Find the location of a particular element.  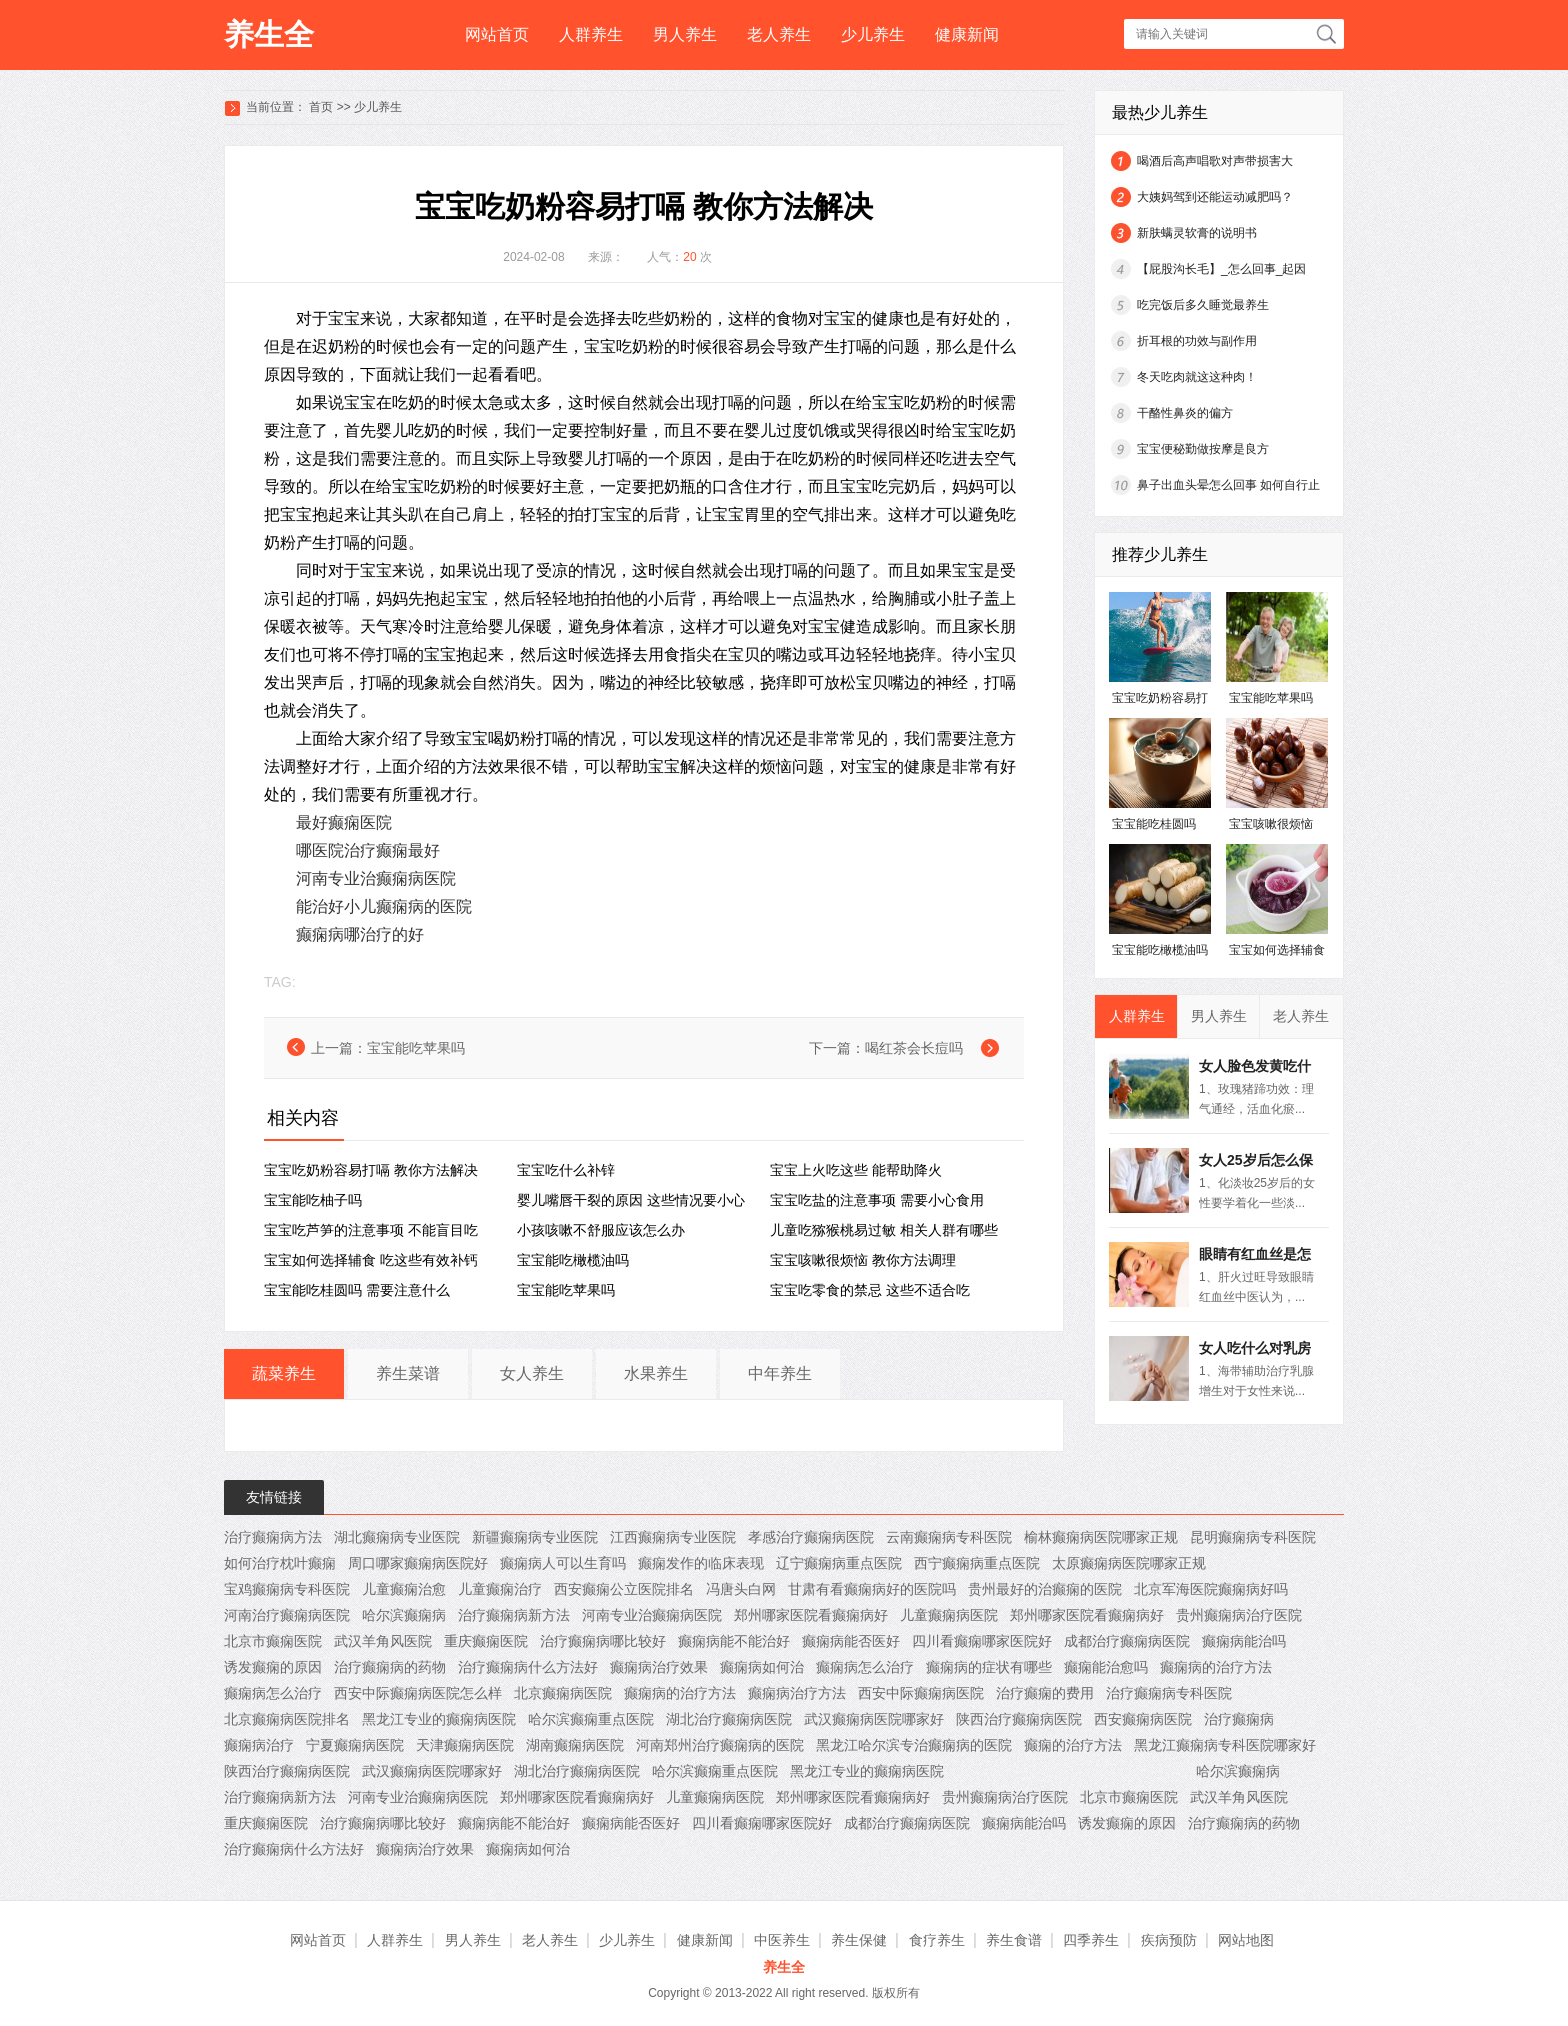

北京癫痫病医院 is located at coordinates (563, 1693).